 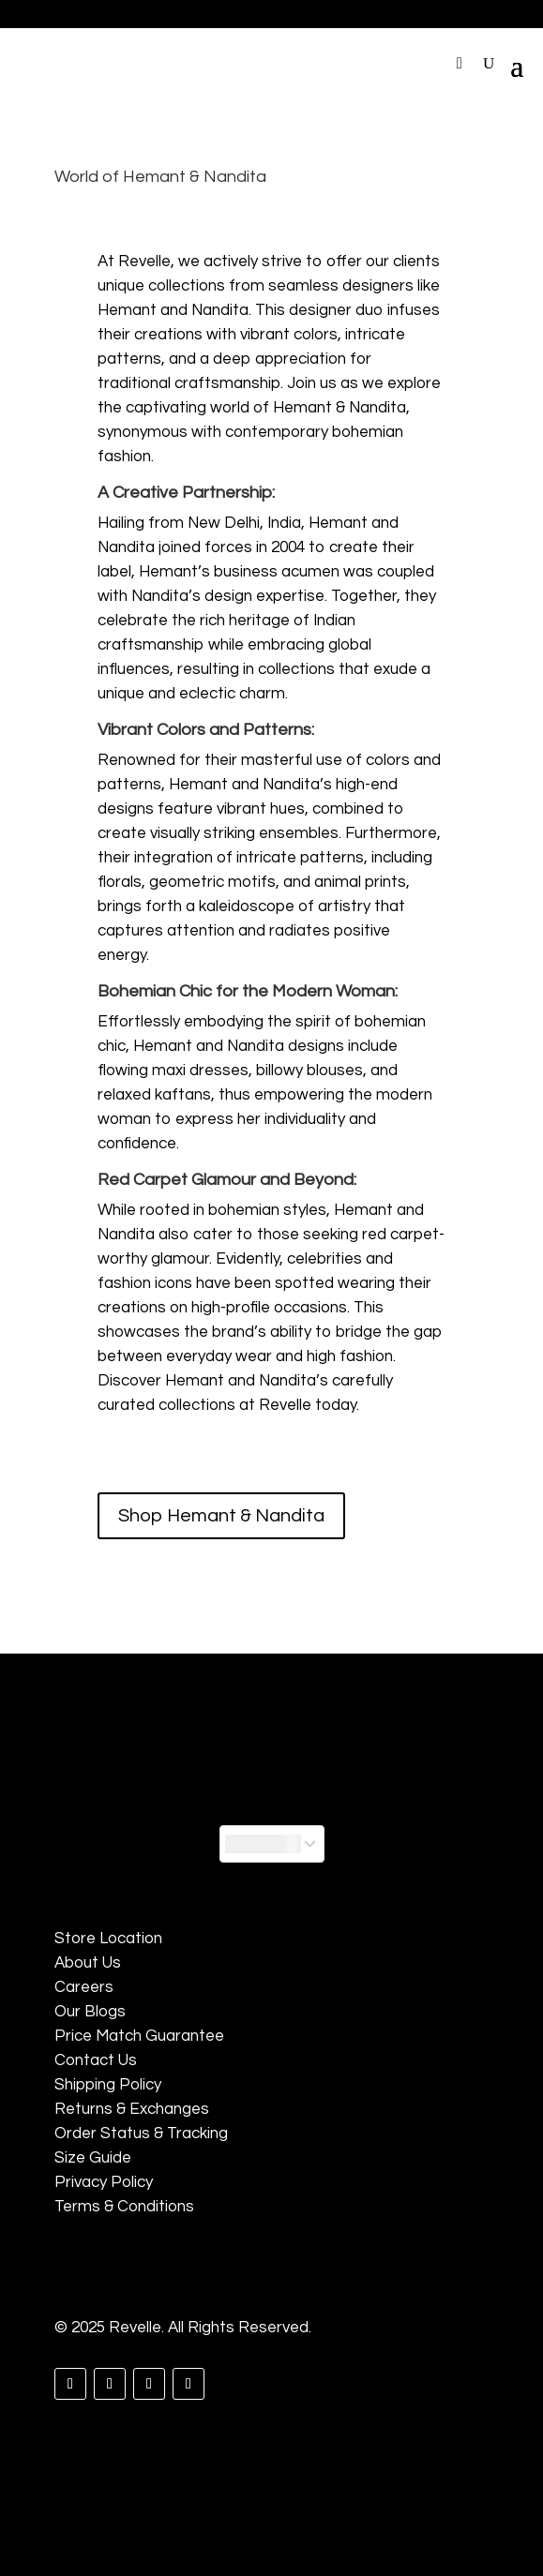 I want to click on World of Hemant & Nandita, so click(x=160, y=177).